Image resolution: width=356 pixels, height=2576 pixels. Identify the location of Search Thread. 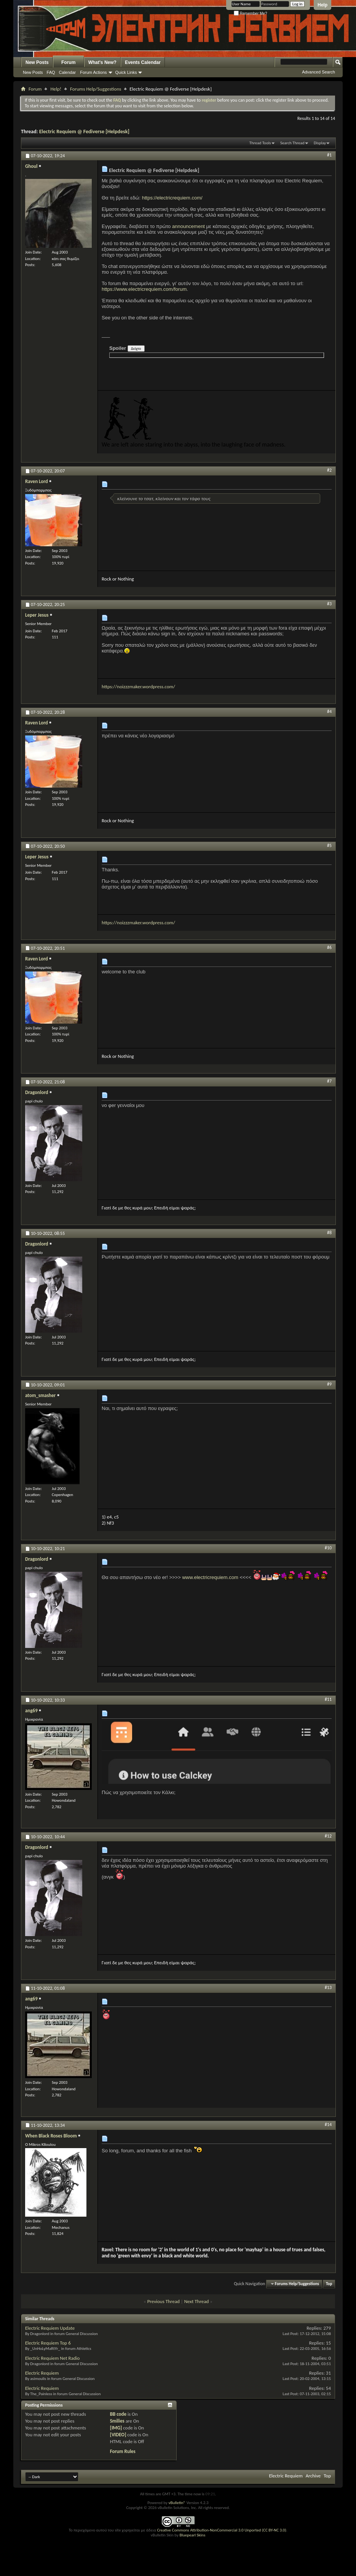
(292, 142).